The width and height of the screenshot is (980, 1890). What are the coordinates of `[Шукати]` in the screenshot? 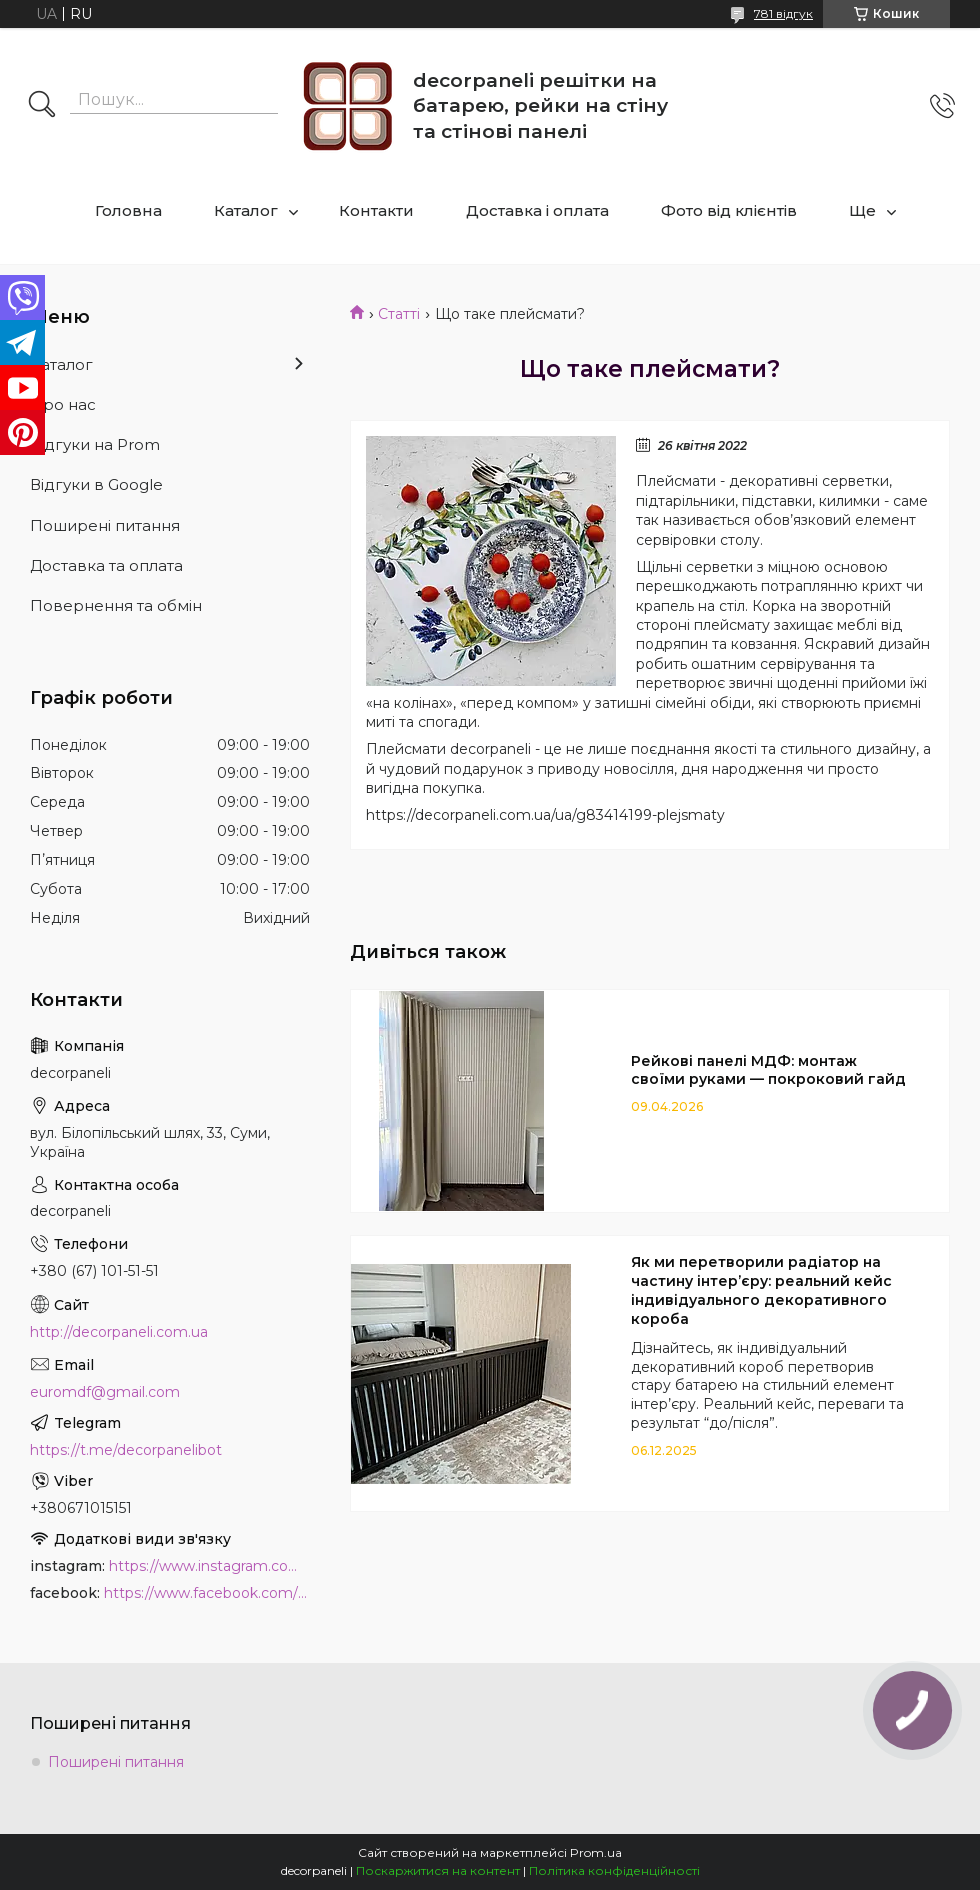 It's located at (42, 106).